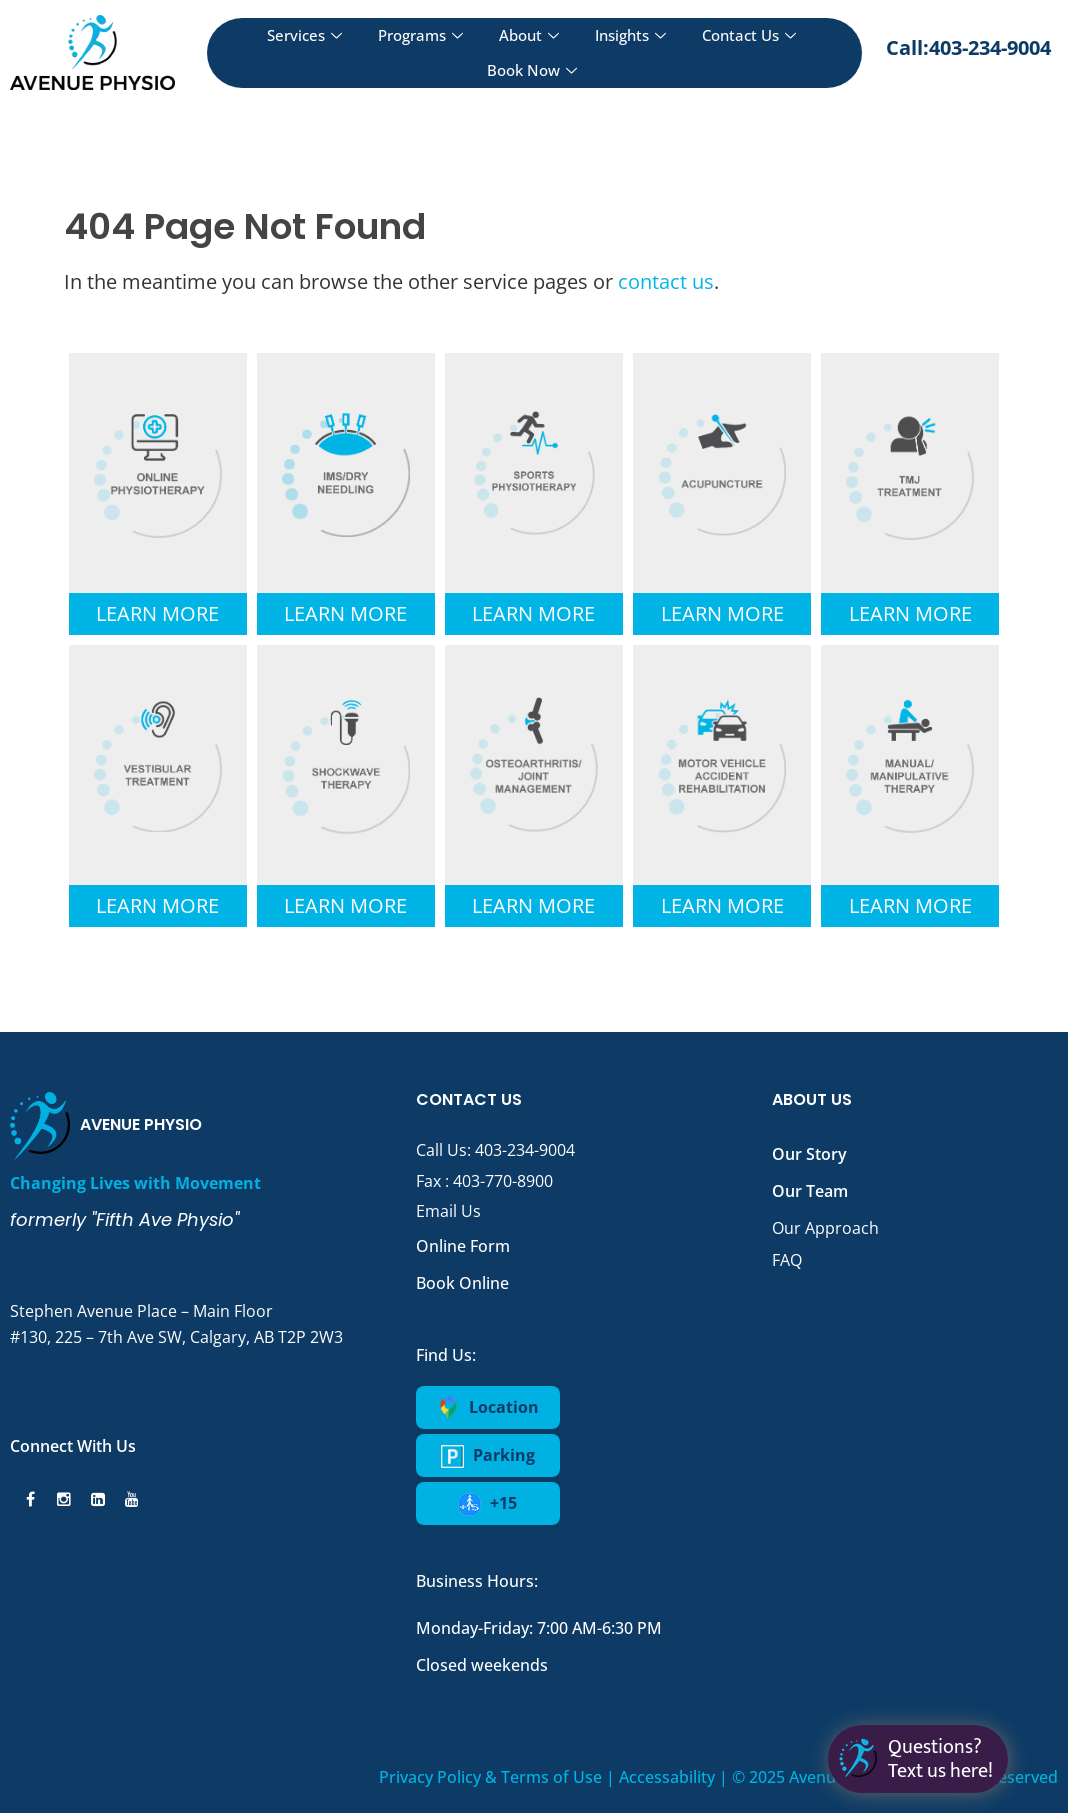 This screenshot has width=1068, height=1813. What do you see at coordinates (488, 1456) in the screenshot?
I see `Parking` at bounding box center [488, 1456].